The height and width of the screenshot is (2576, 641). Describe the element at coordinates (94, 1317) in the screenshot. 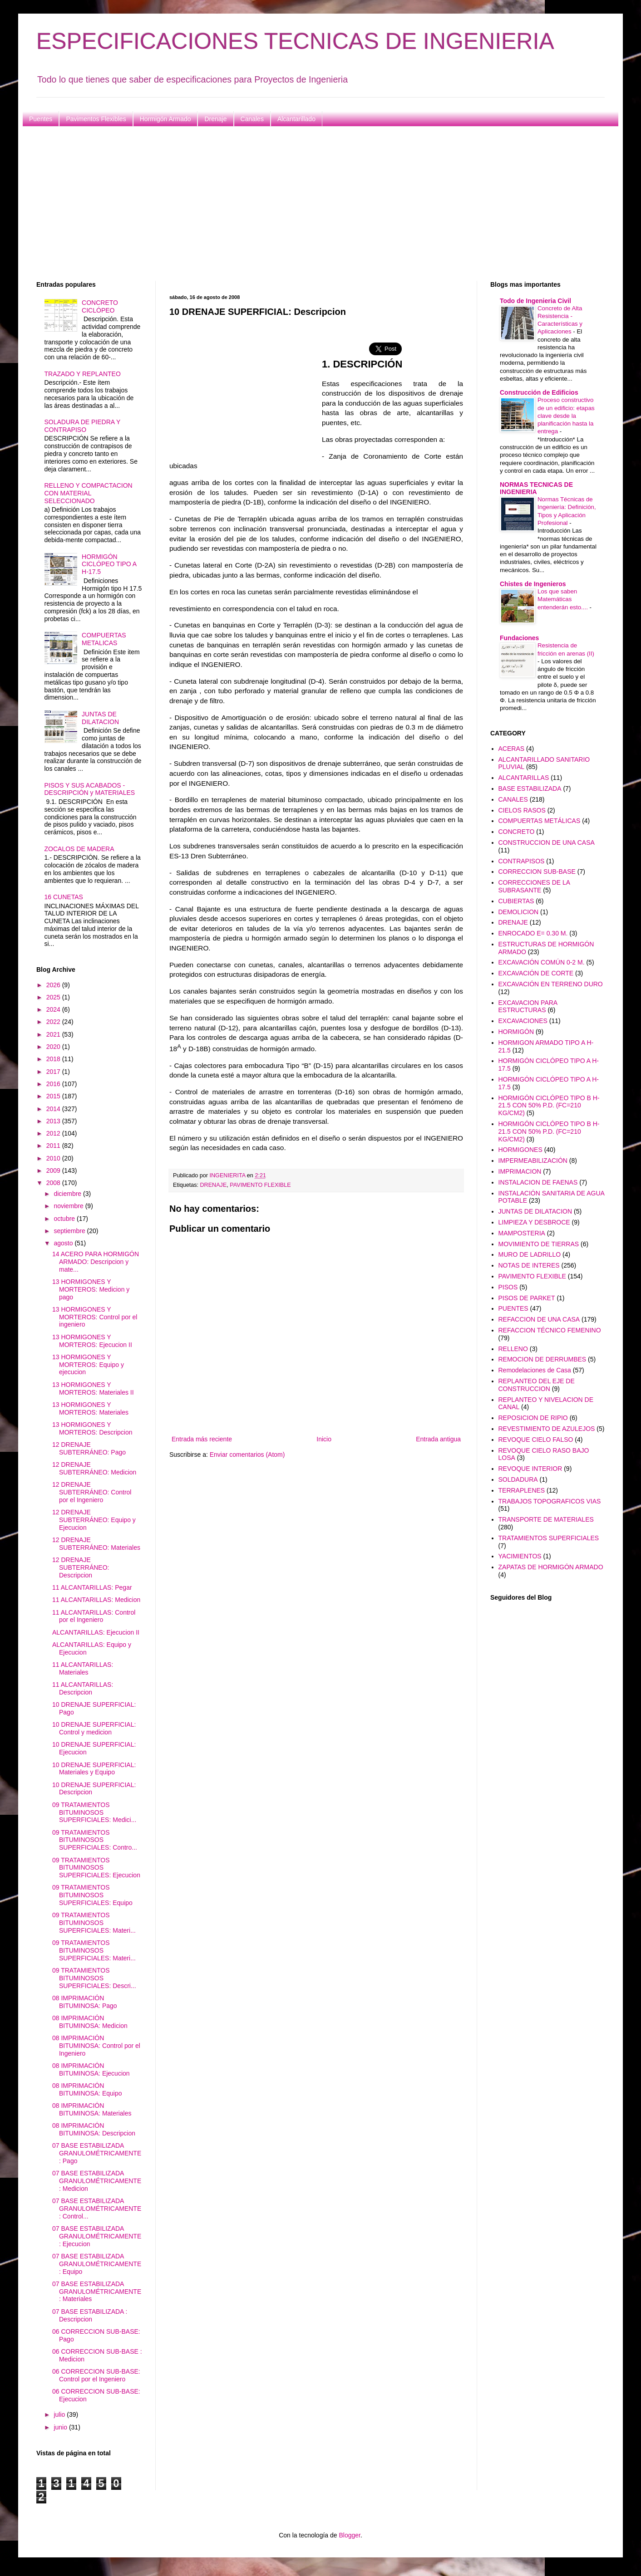

I see `13 HORMIGONES Y MORTEROS: Control por el ingeniero` at that location.